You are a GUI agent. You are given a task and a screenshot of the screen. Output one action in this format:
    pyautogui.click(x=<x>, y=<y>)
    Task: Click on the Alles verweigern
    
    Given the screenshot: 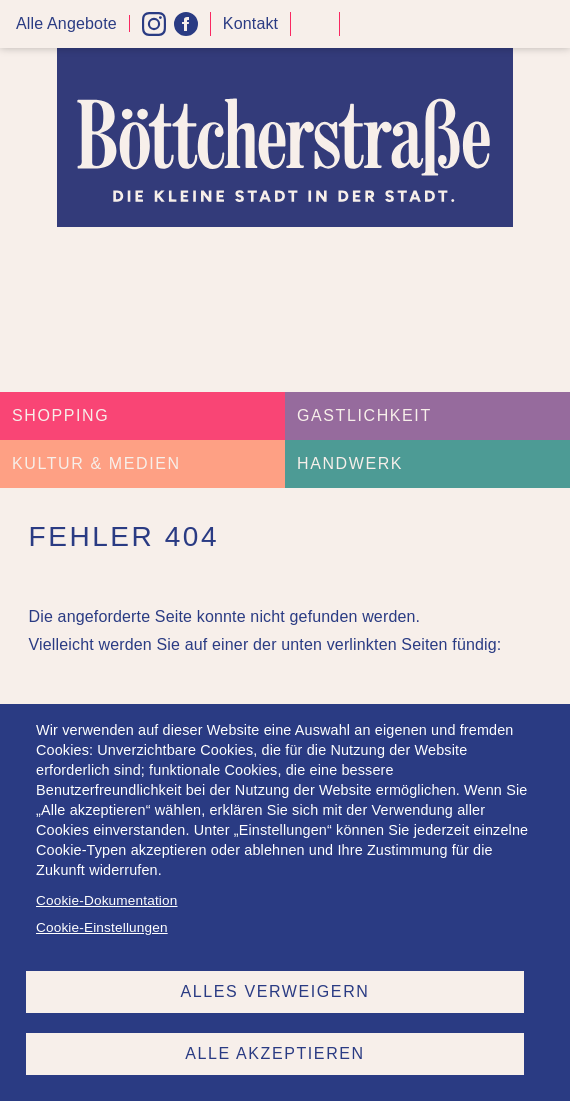 What is the action you would take?
    pyautogui.click(x=275, y=991)
    